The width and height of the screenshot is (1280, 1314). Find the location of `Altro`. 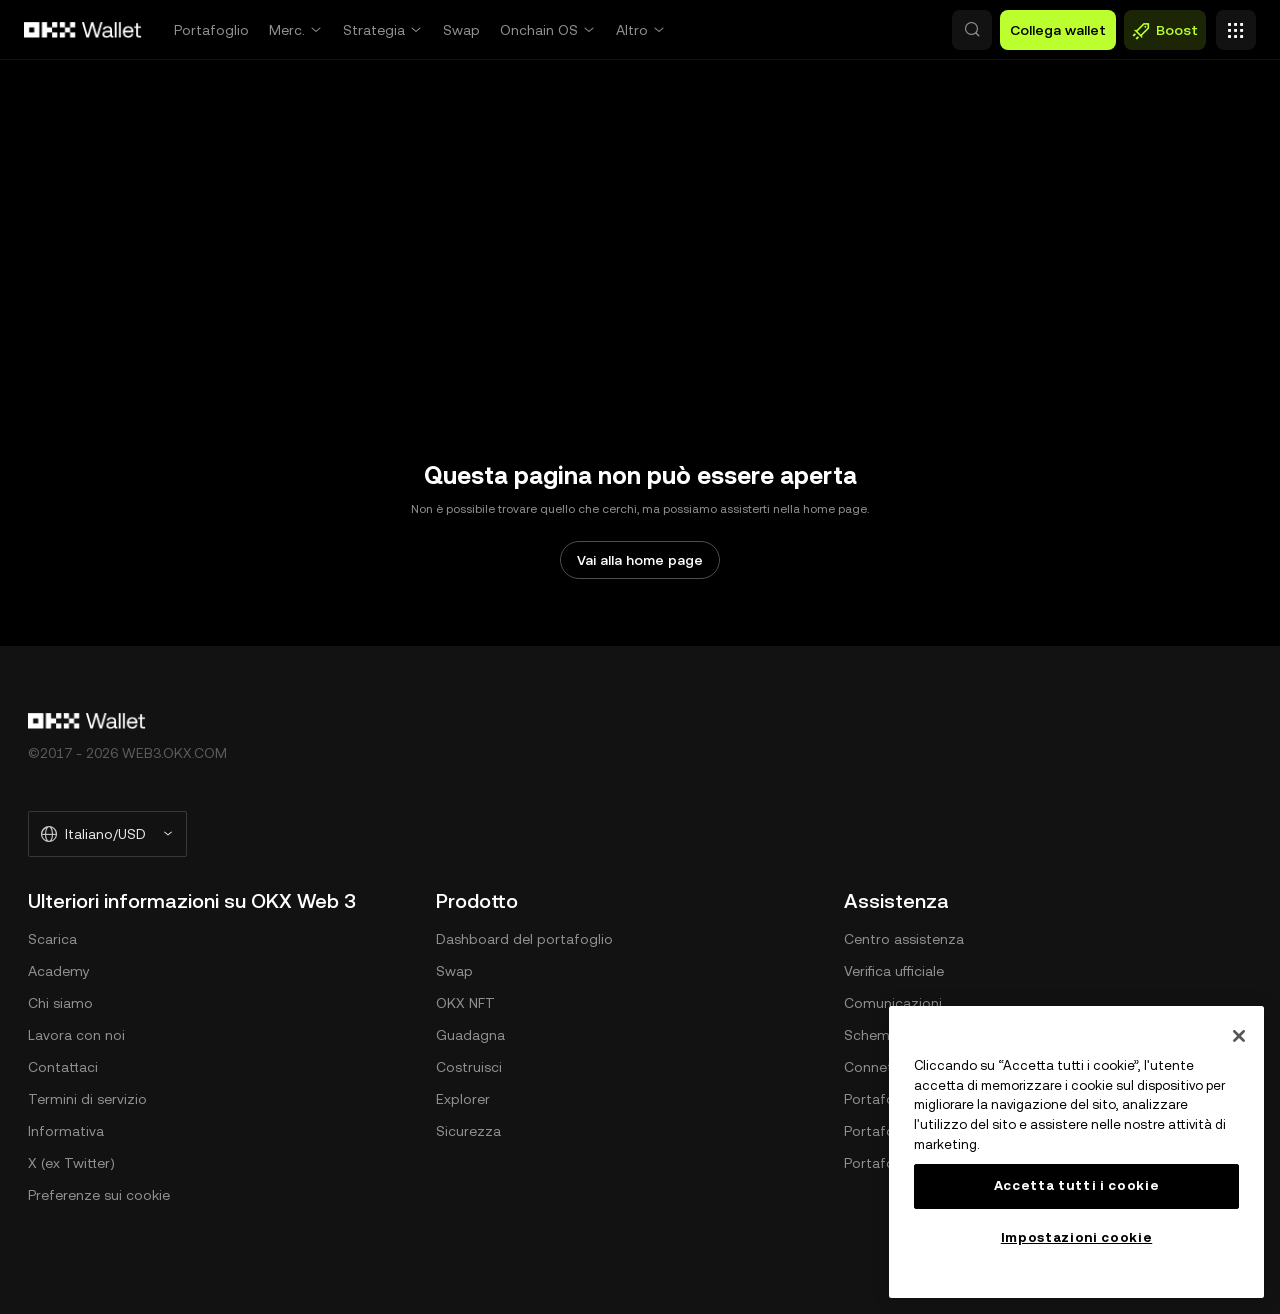

Altro is located at coordinates (632, 30).